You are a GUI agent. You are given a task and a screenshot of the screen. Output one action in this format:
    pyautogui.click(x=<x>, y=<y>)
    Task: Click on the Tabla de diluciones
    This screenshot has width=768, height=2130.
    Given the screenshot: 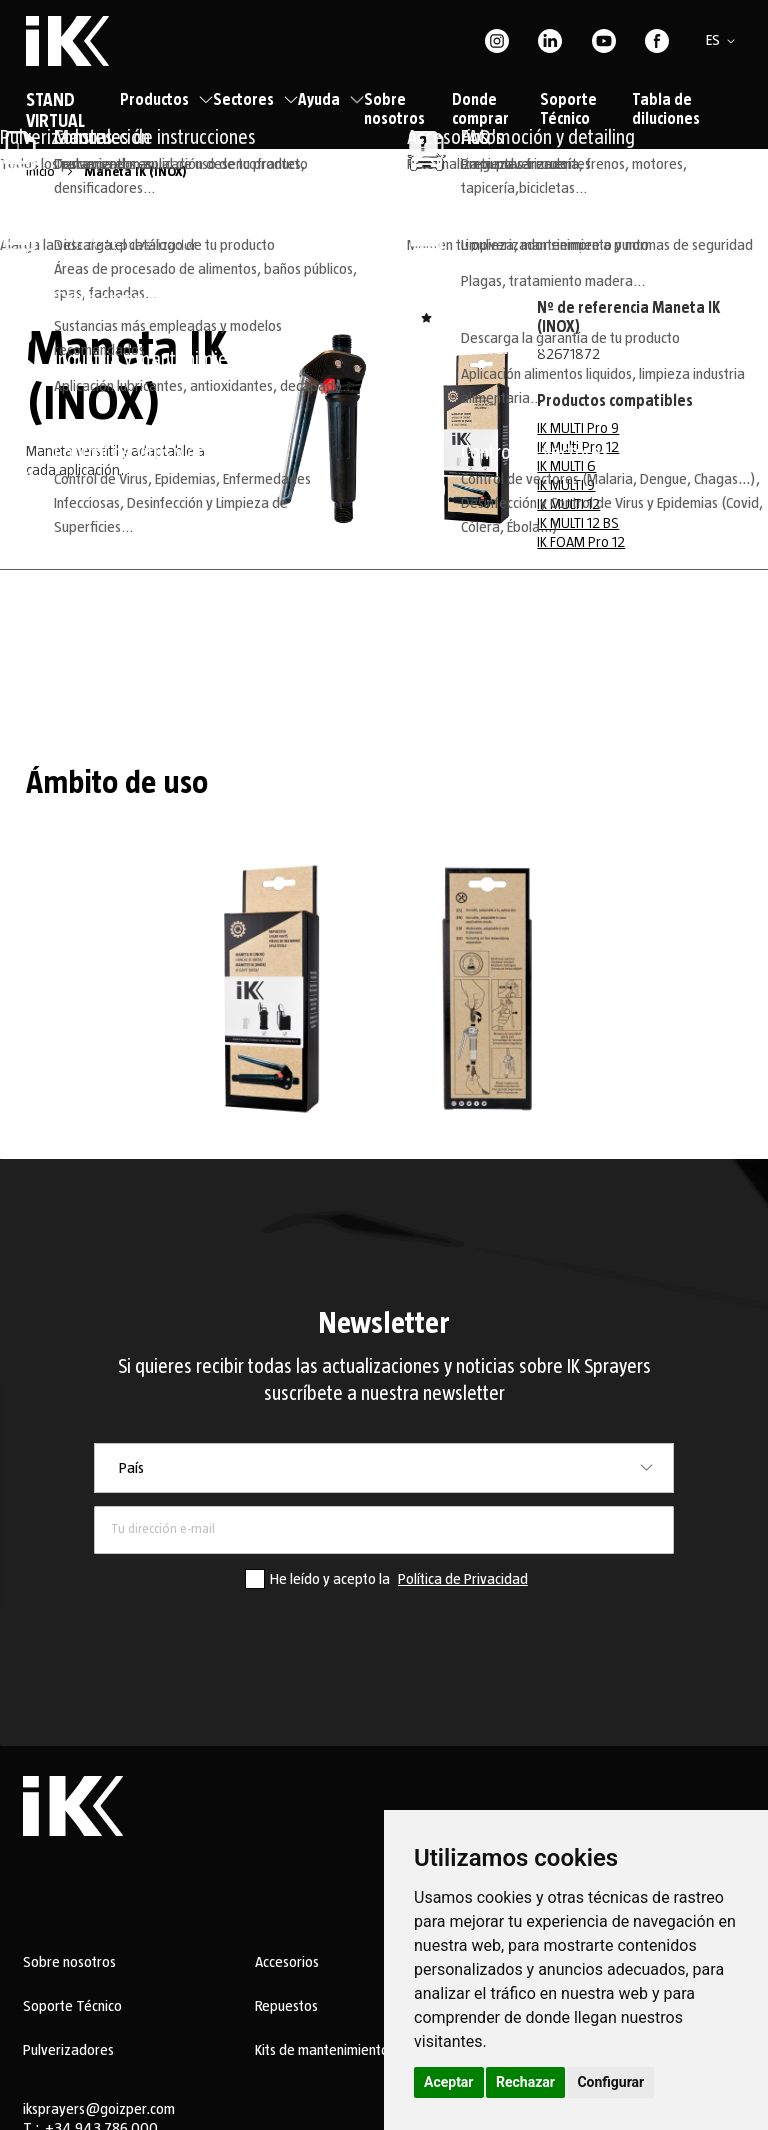 What is the action you would take?
    pyautogui.click(x=666, y=109)
    